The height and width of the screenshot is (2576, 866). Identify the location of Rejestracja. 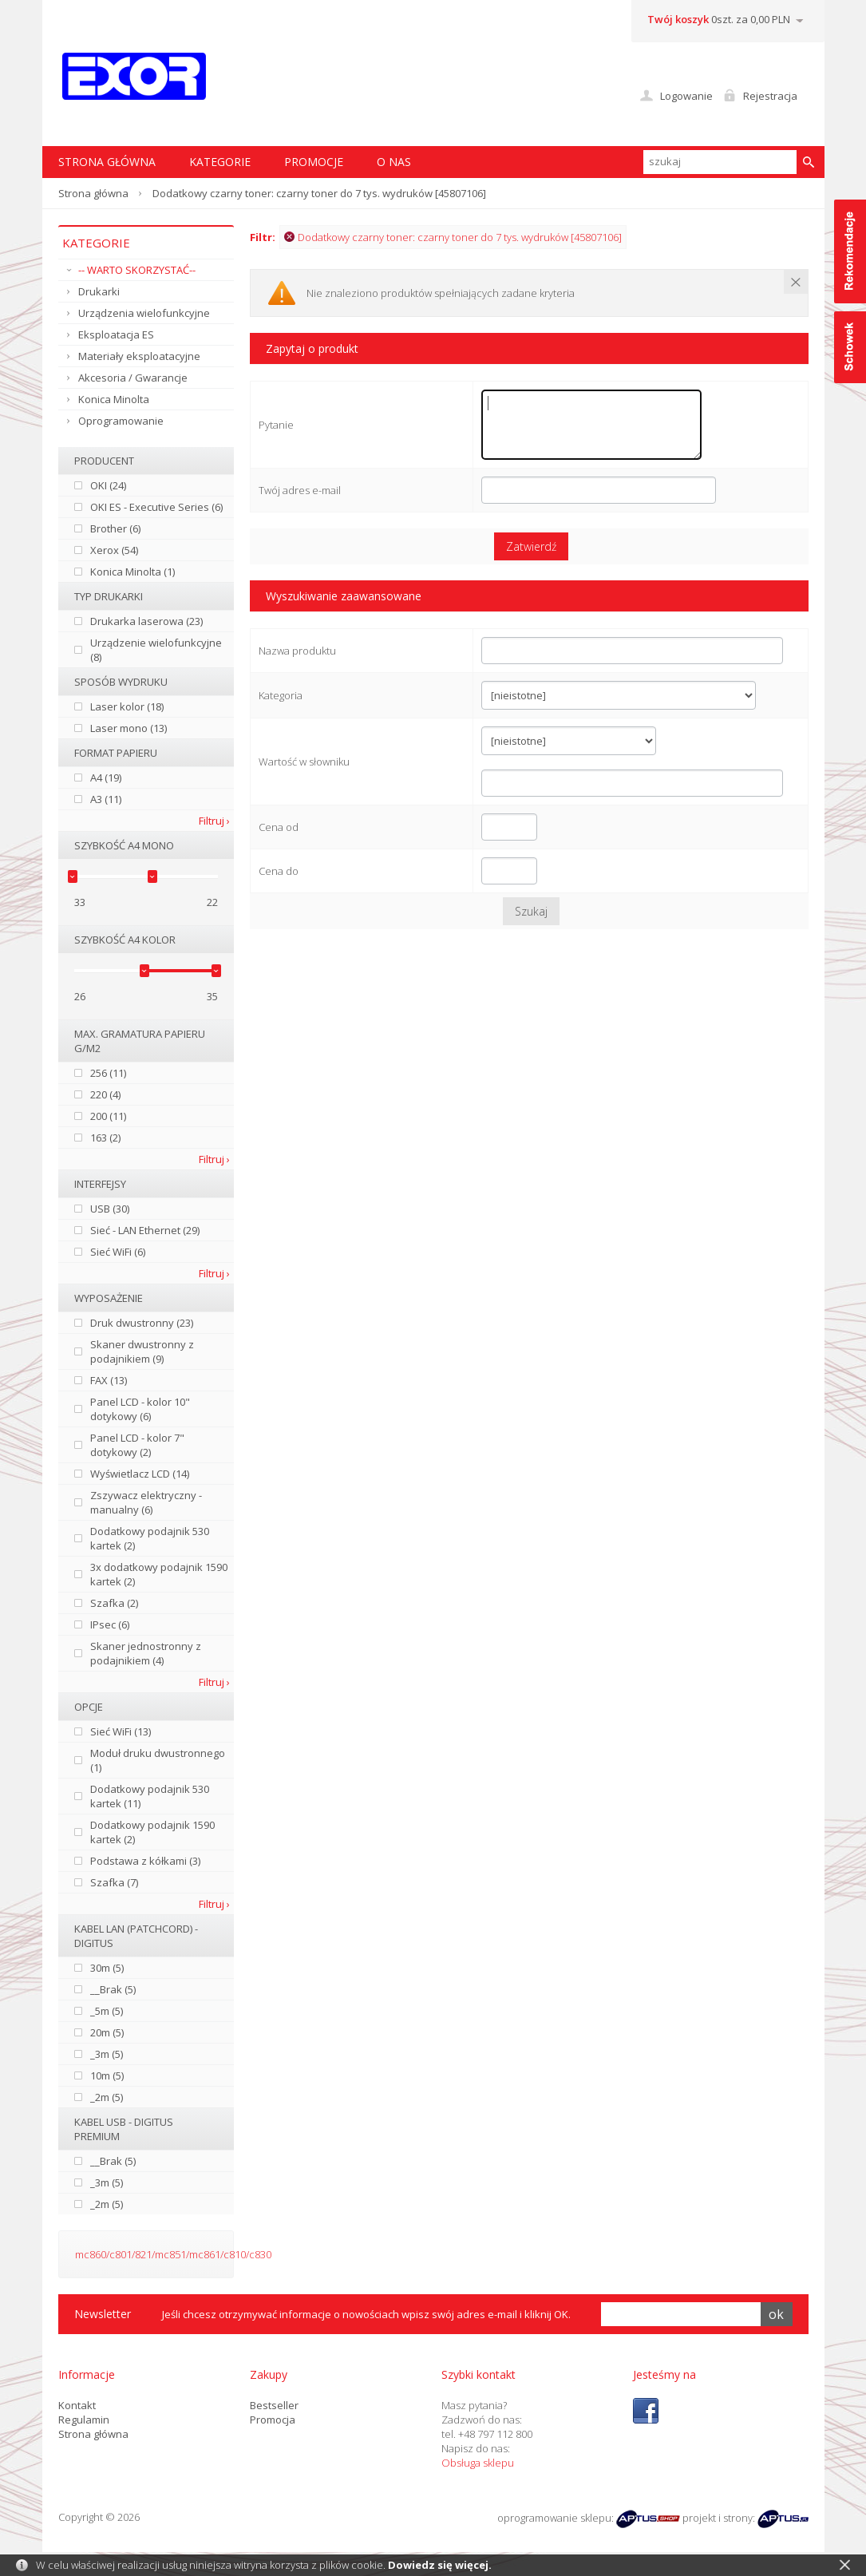
(770, 96).